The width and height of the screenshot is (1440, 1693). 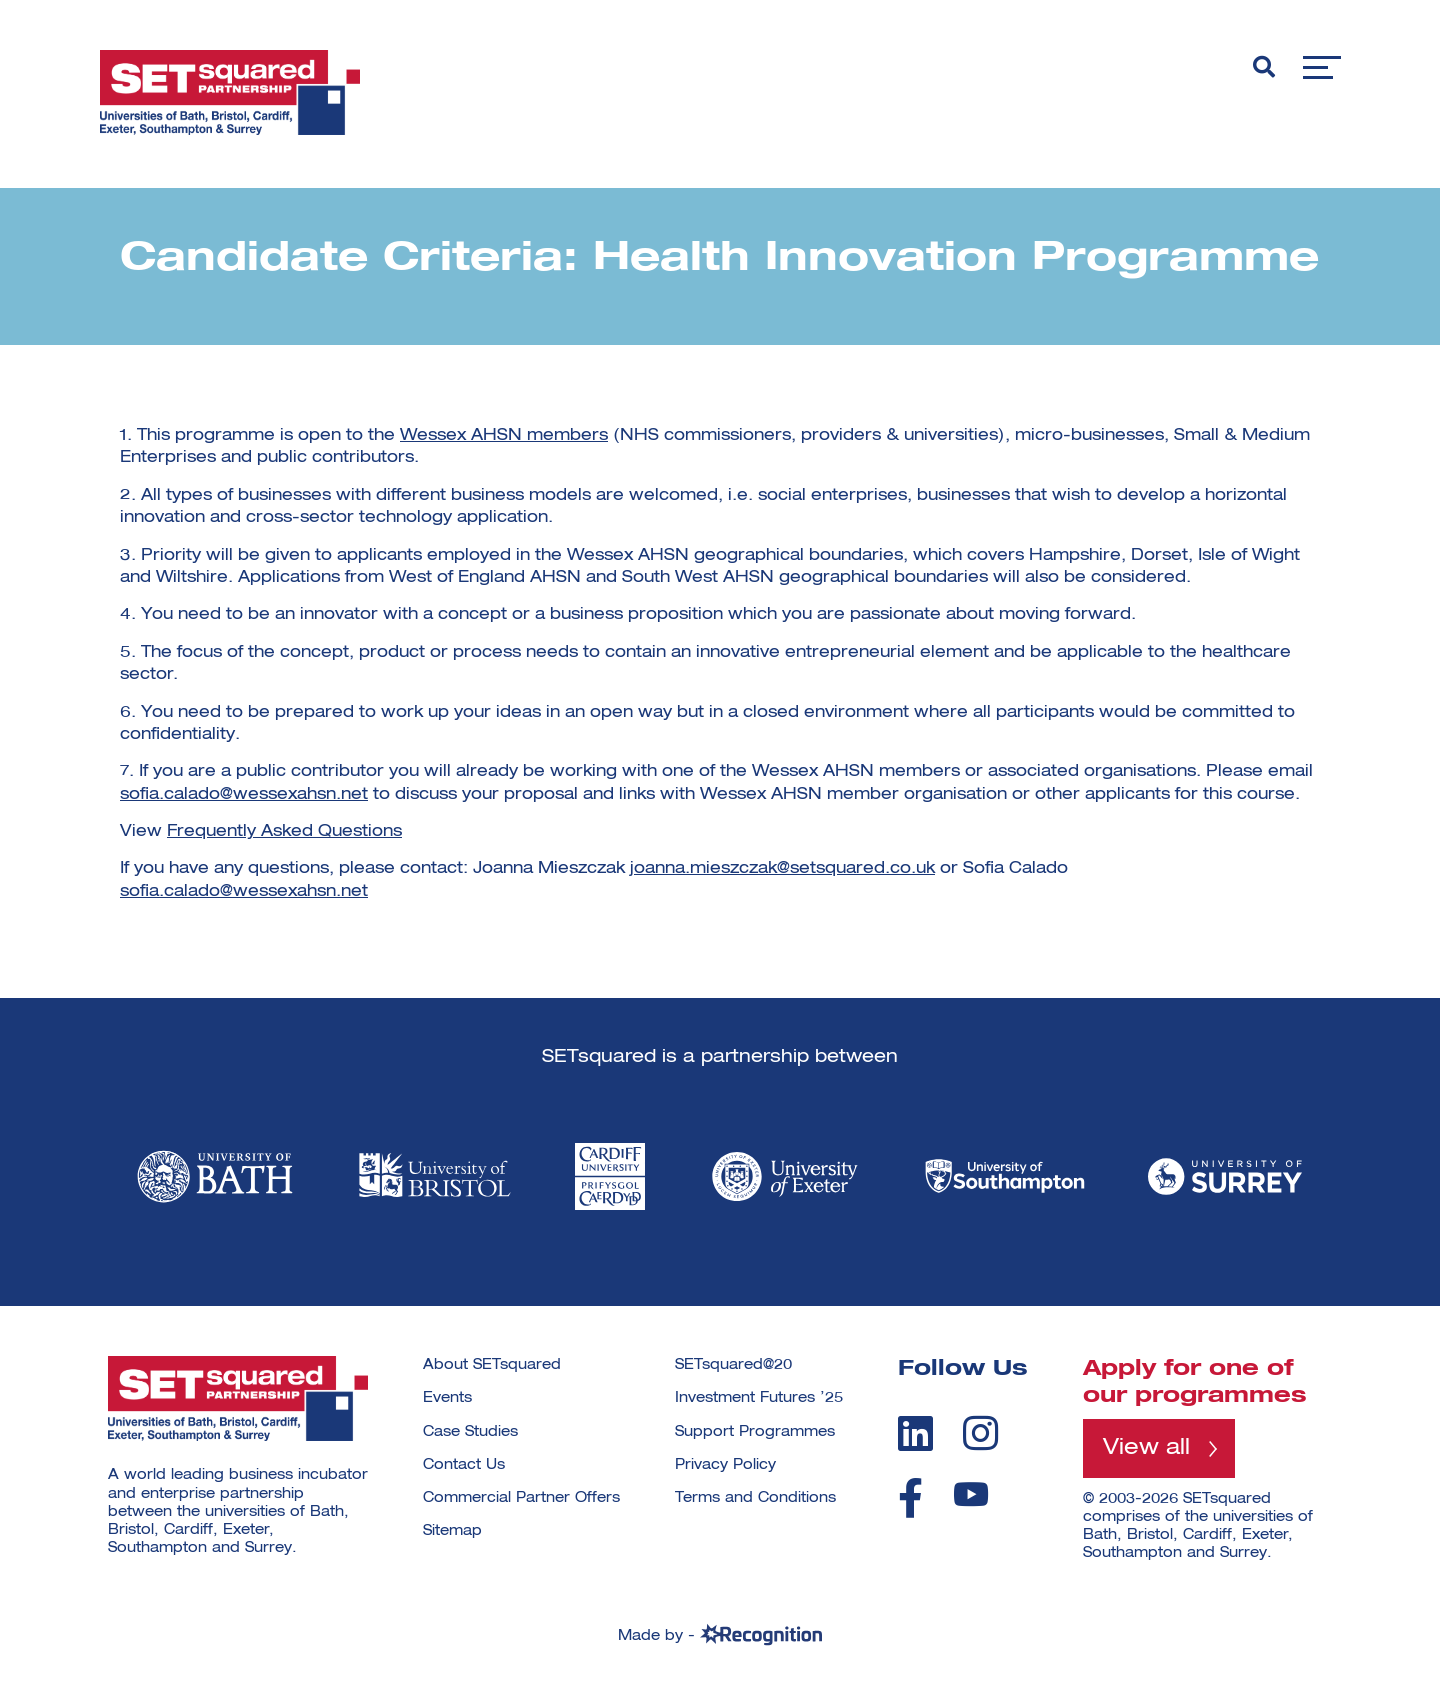 What do you see at coordinates (447, 1398) in the screenshot?
I see `Events` at bounding box center [447, 1398].